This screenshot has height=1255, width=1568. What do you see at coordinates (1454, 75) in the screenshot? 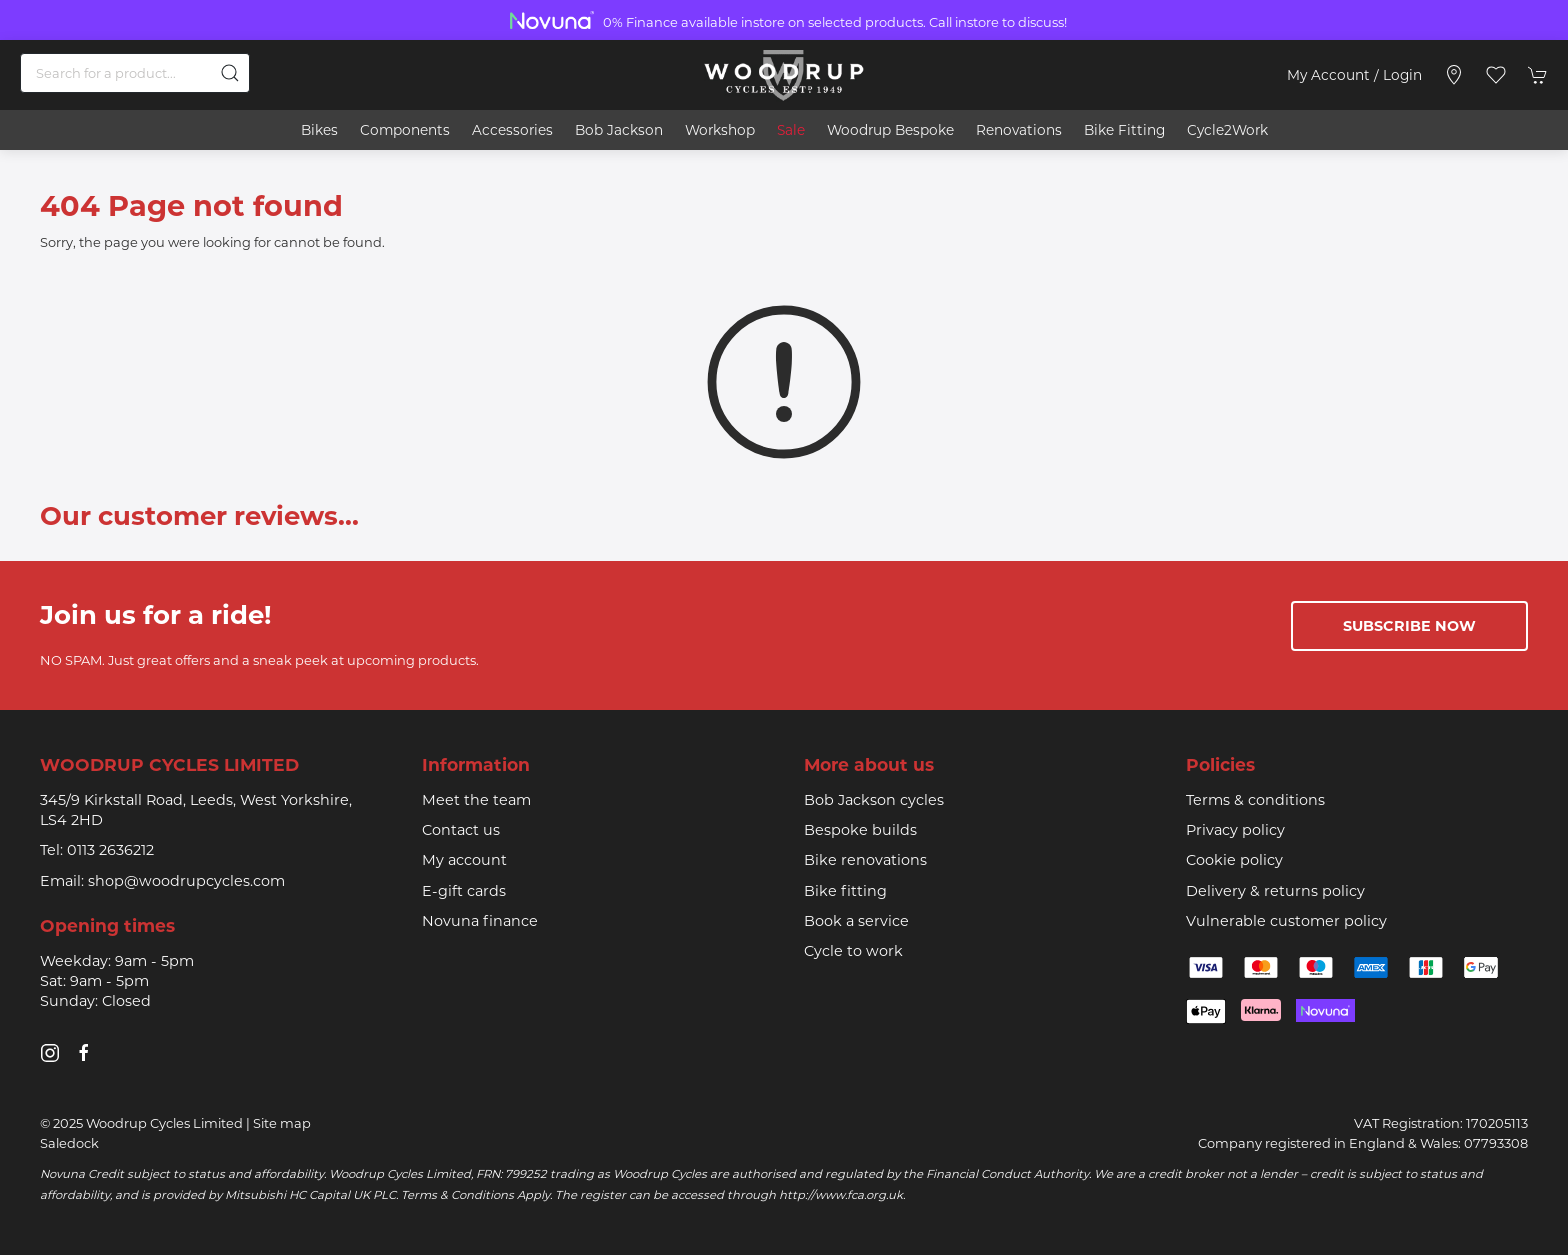
I see `[Visit our store]` at bounding box center [1454, 75].